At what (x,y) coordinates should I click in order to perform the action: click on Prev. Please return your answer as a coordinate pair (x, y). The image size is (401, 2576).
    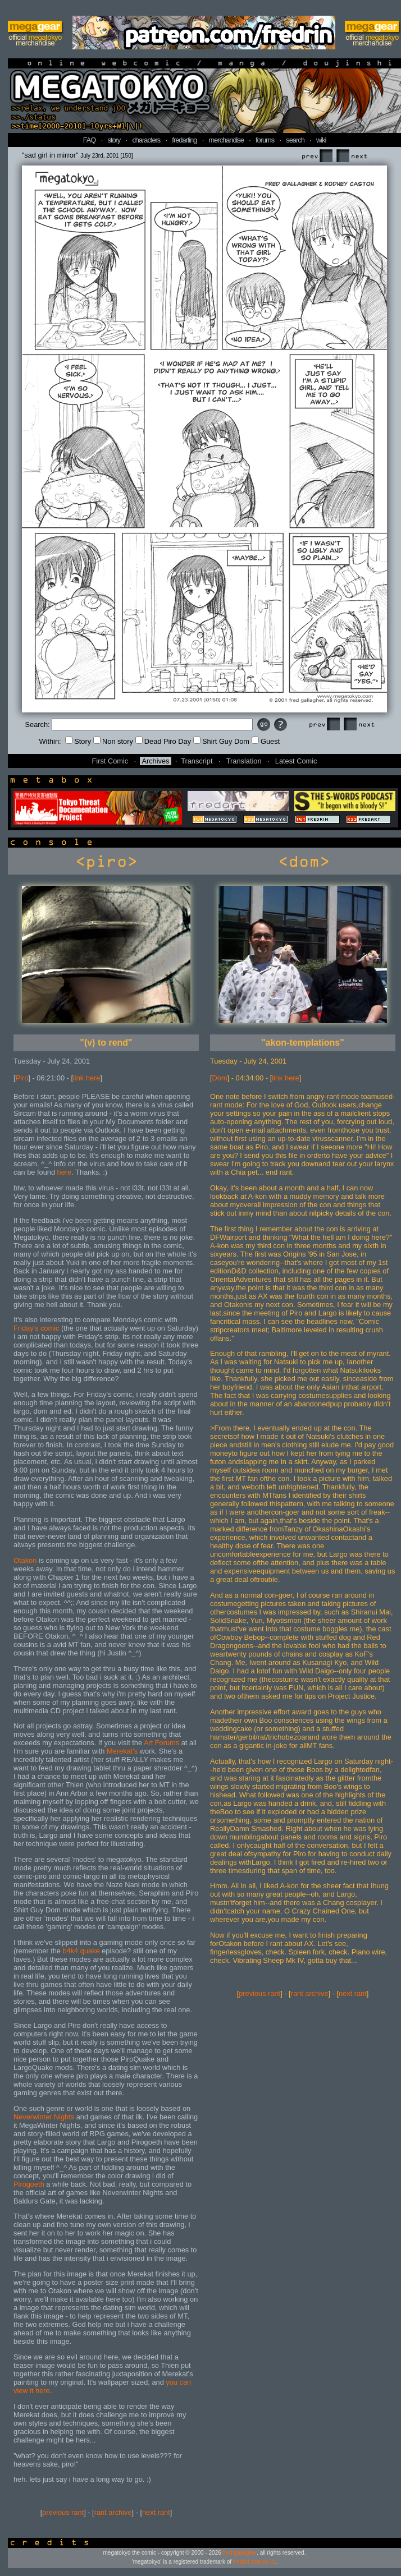
    Looking at the image, I should click on (316, 156).